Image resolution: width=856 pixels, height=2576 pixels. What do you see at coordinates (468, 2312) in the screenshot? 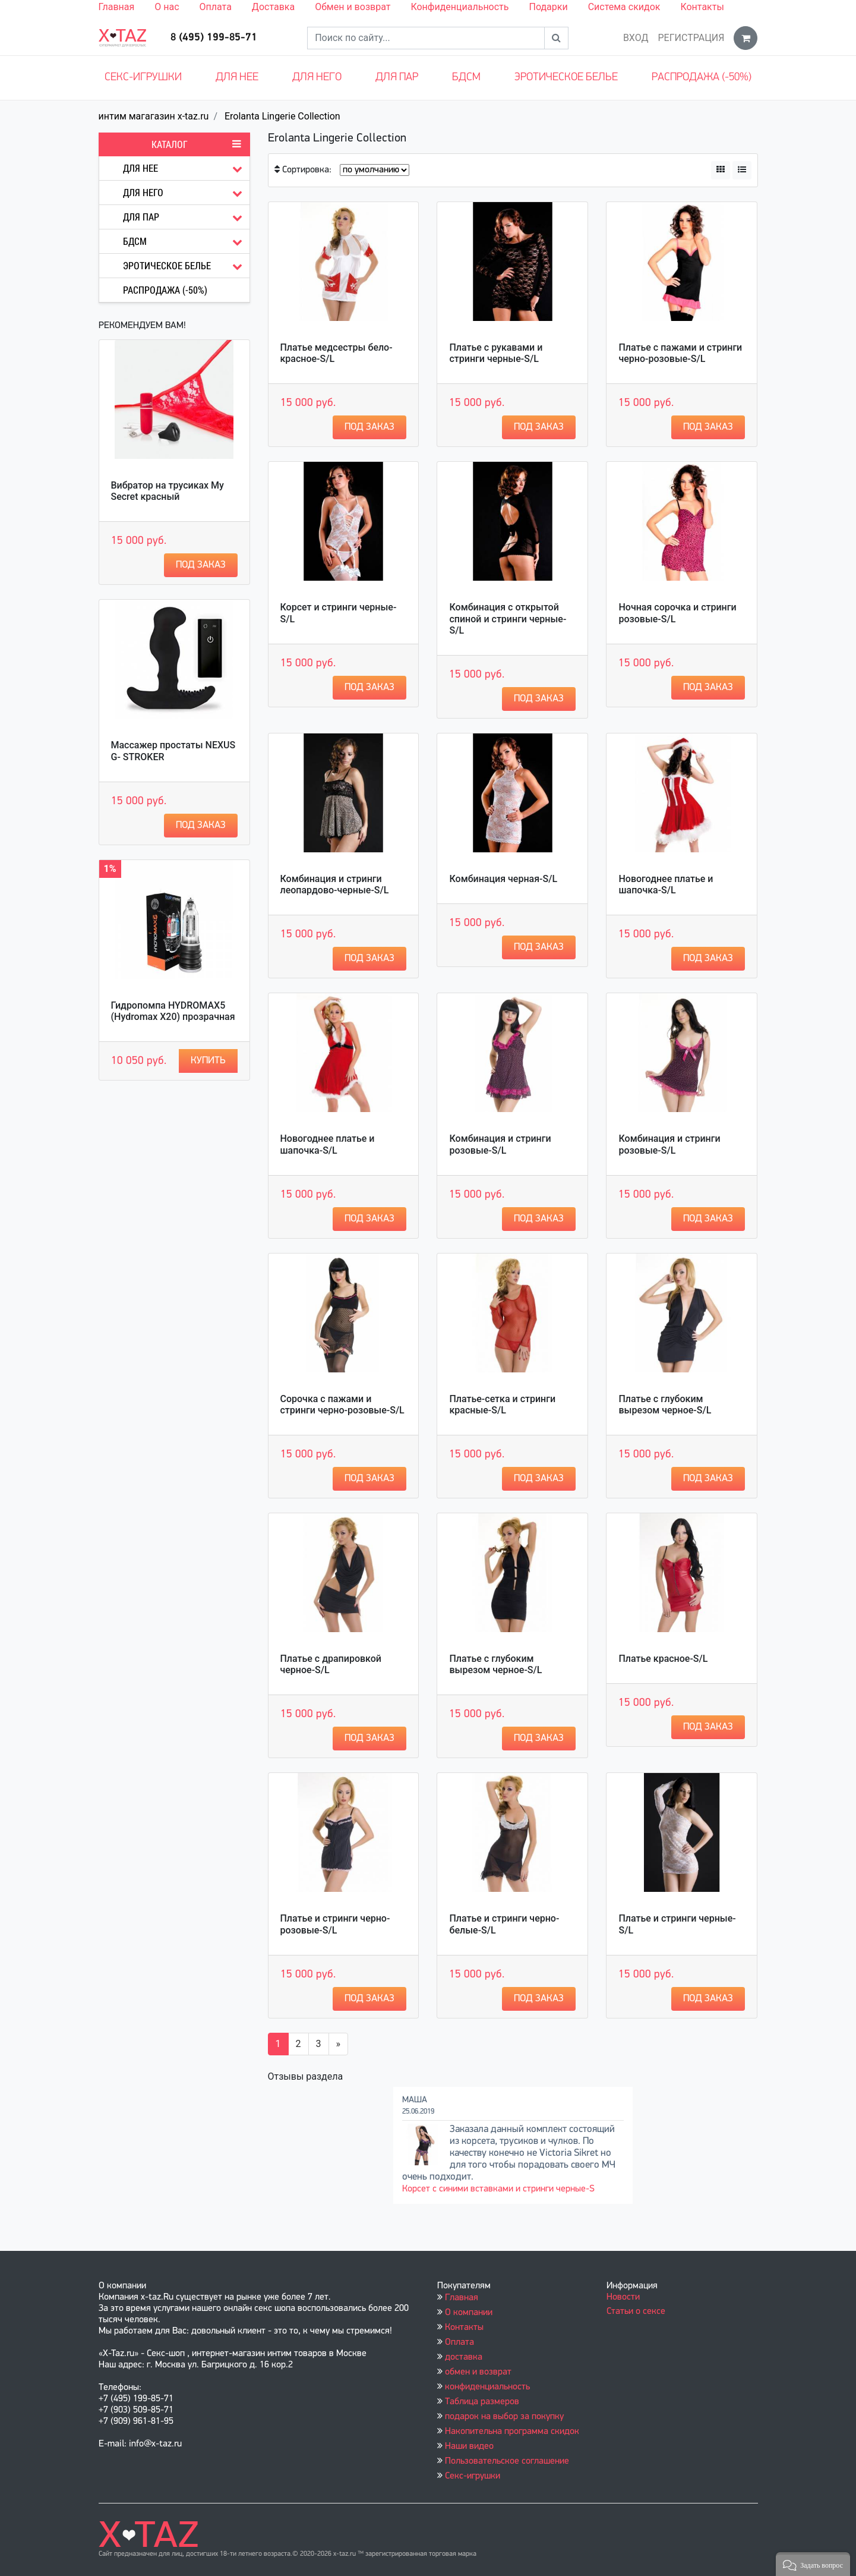
I see `О компании` at bounding box center [468, 2312].